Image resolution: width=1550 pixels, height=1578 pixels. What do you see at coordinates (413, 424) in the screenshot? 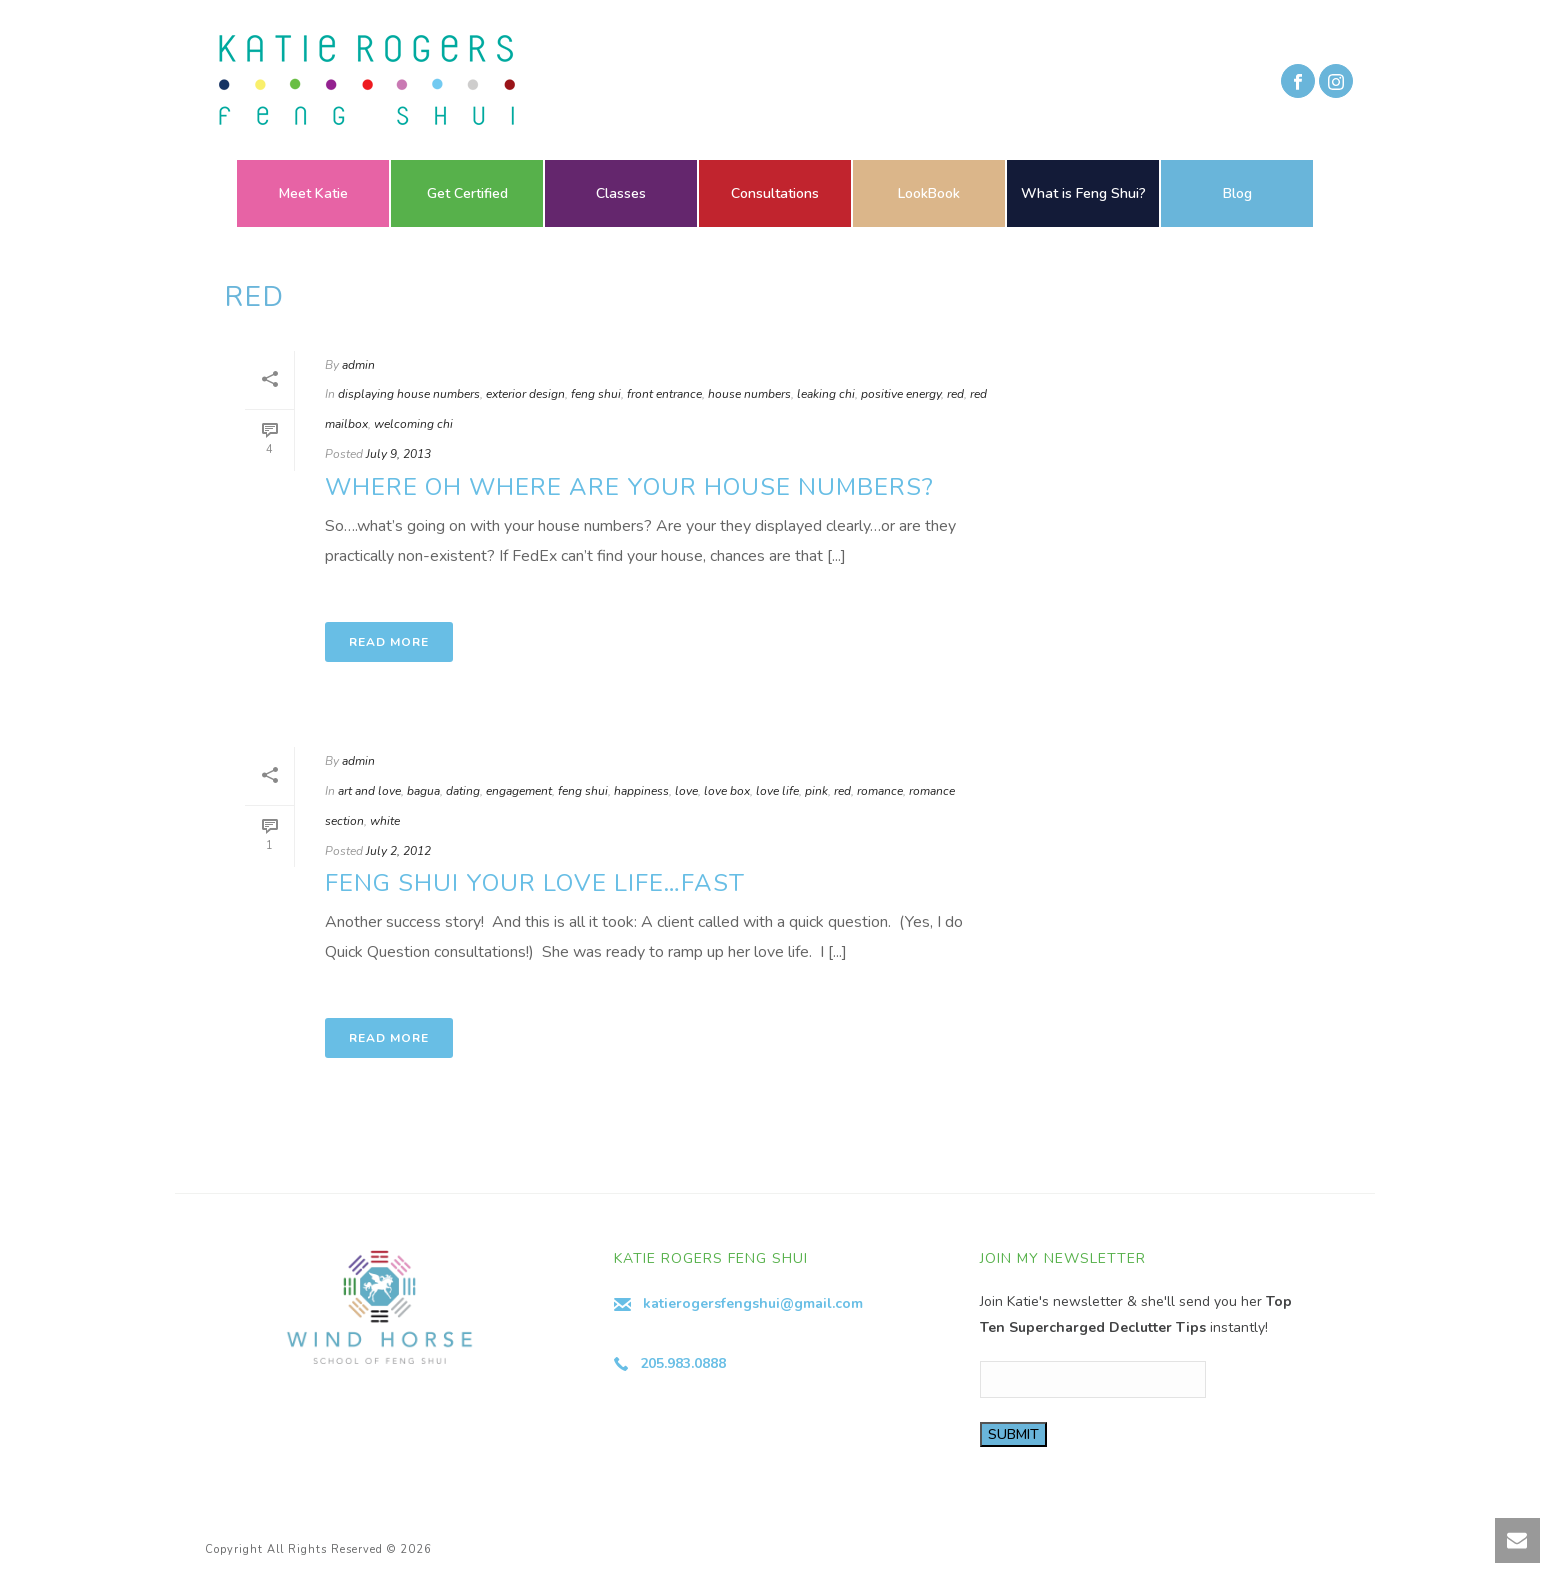
I see `welcoming chi` at bounding box center [413, 424].